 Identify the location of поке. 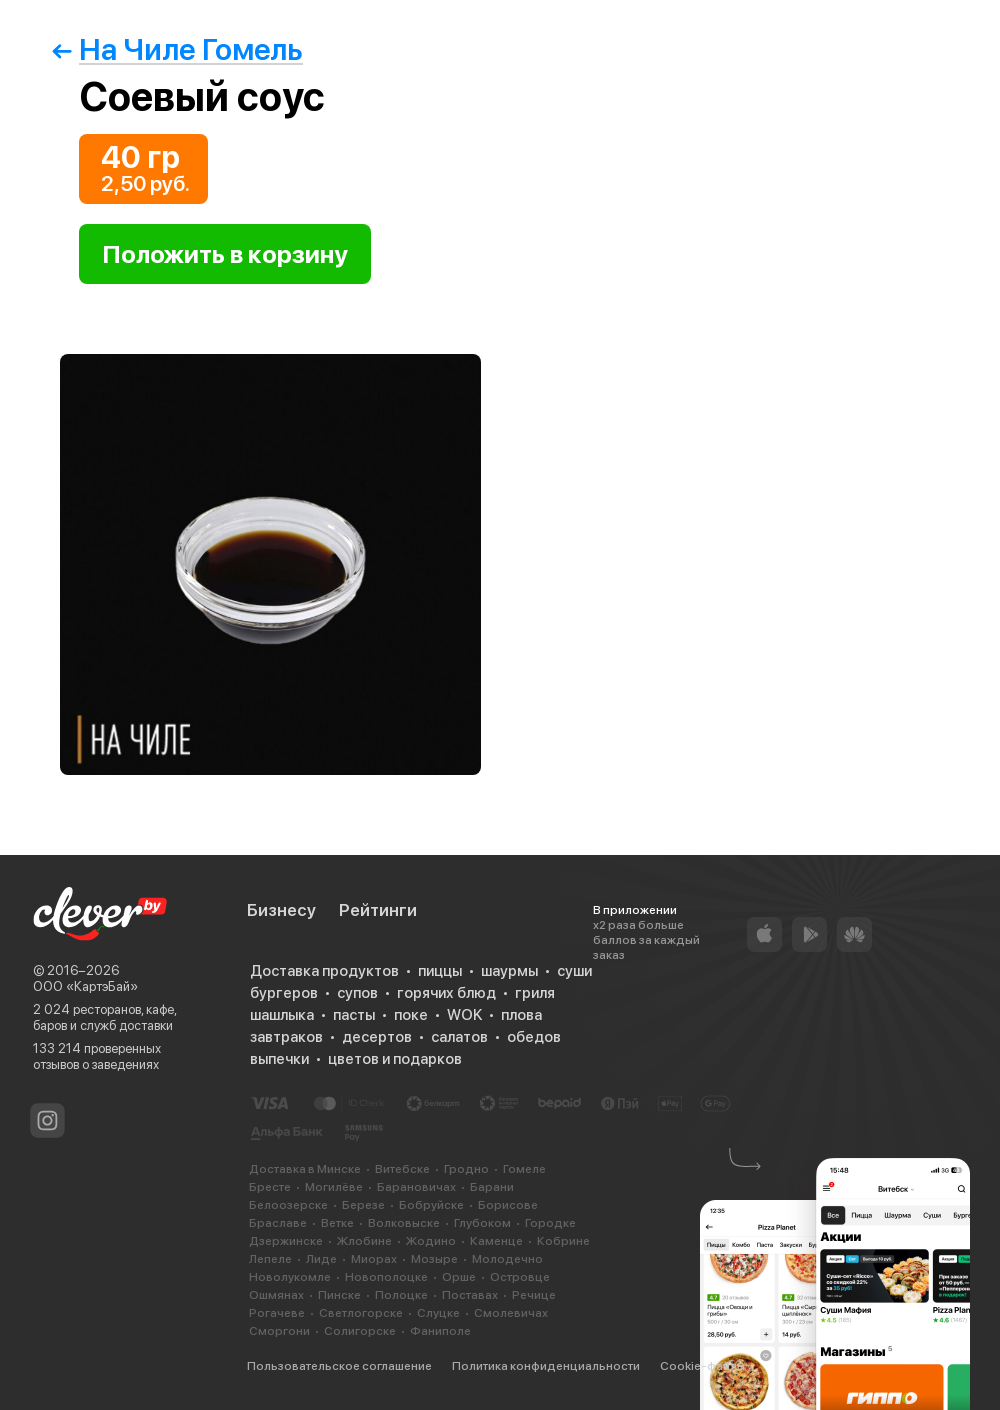
(411, 1015).